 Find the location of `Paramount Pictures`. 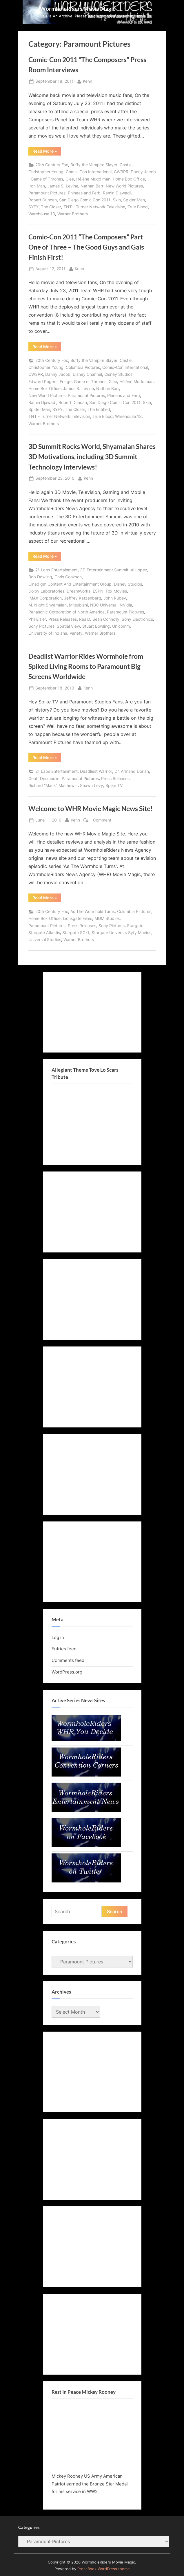

Paramount Pictures is located at coordinates (46, 193).